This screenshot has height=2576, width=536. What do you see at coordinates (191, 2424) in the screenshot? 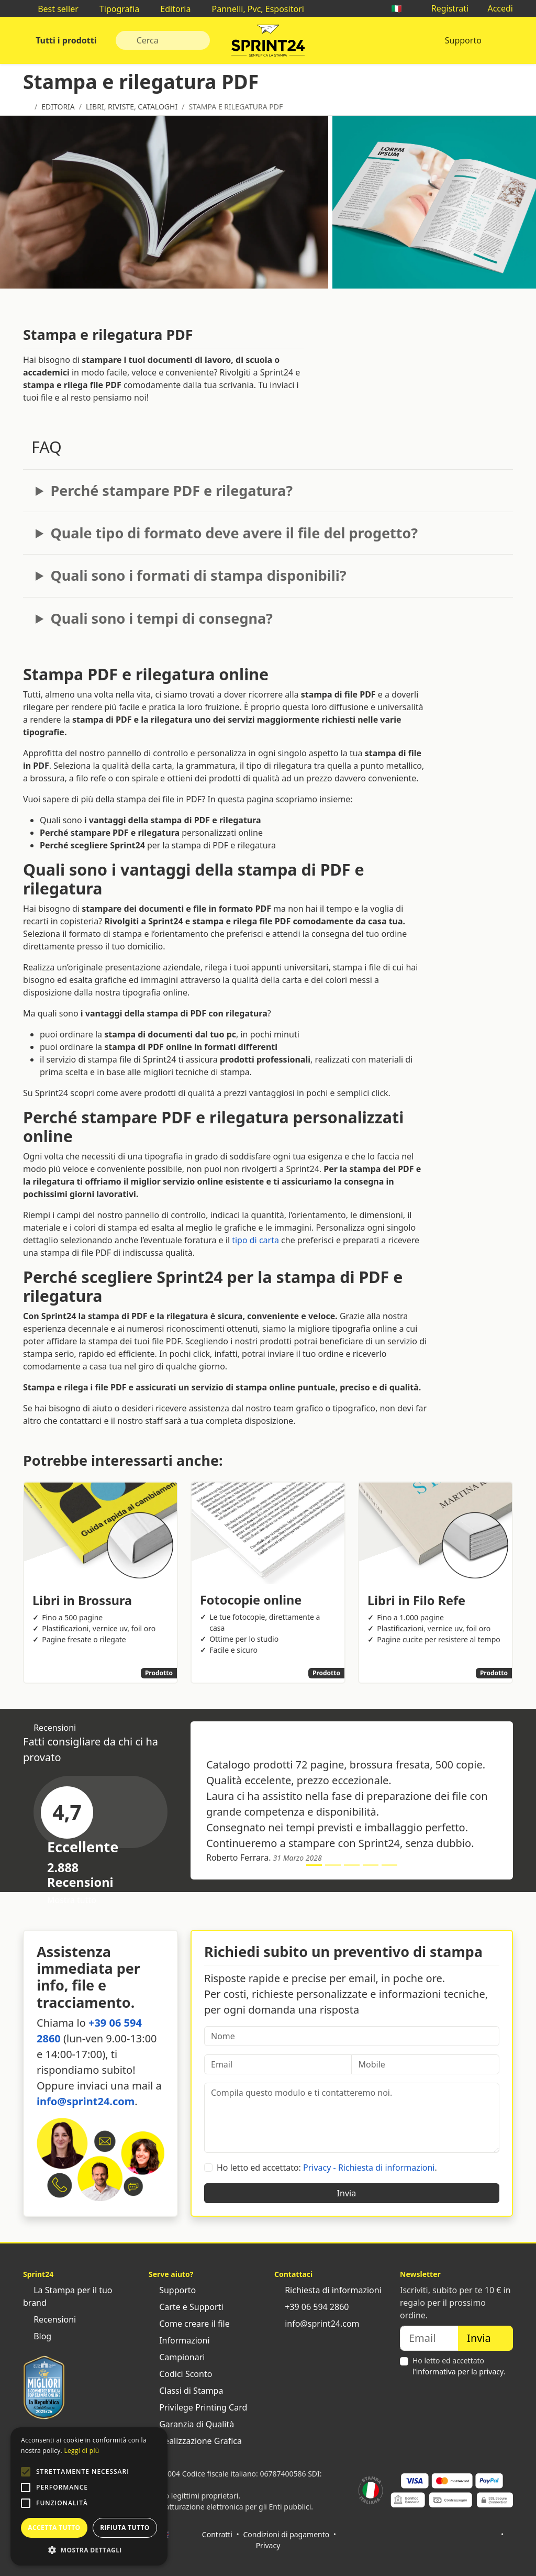
I see `Garanzia di Qualità` at bounding box center [191, 2424].